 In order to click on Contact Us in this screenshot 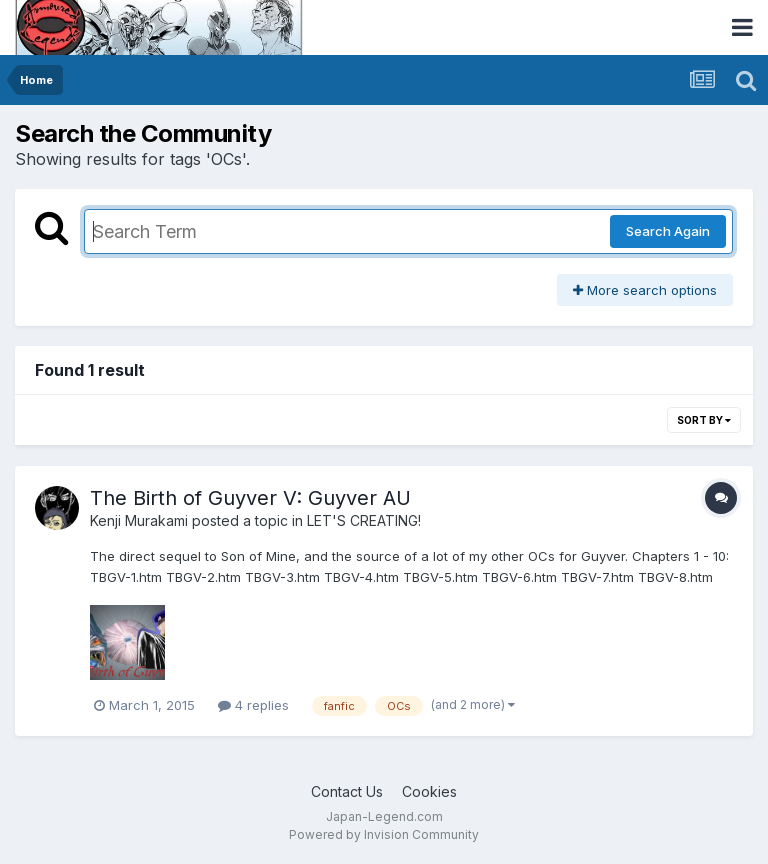, I will do `click(347, 791)`.